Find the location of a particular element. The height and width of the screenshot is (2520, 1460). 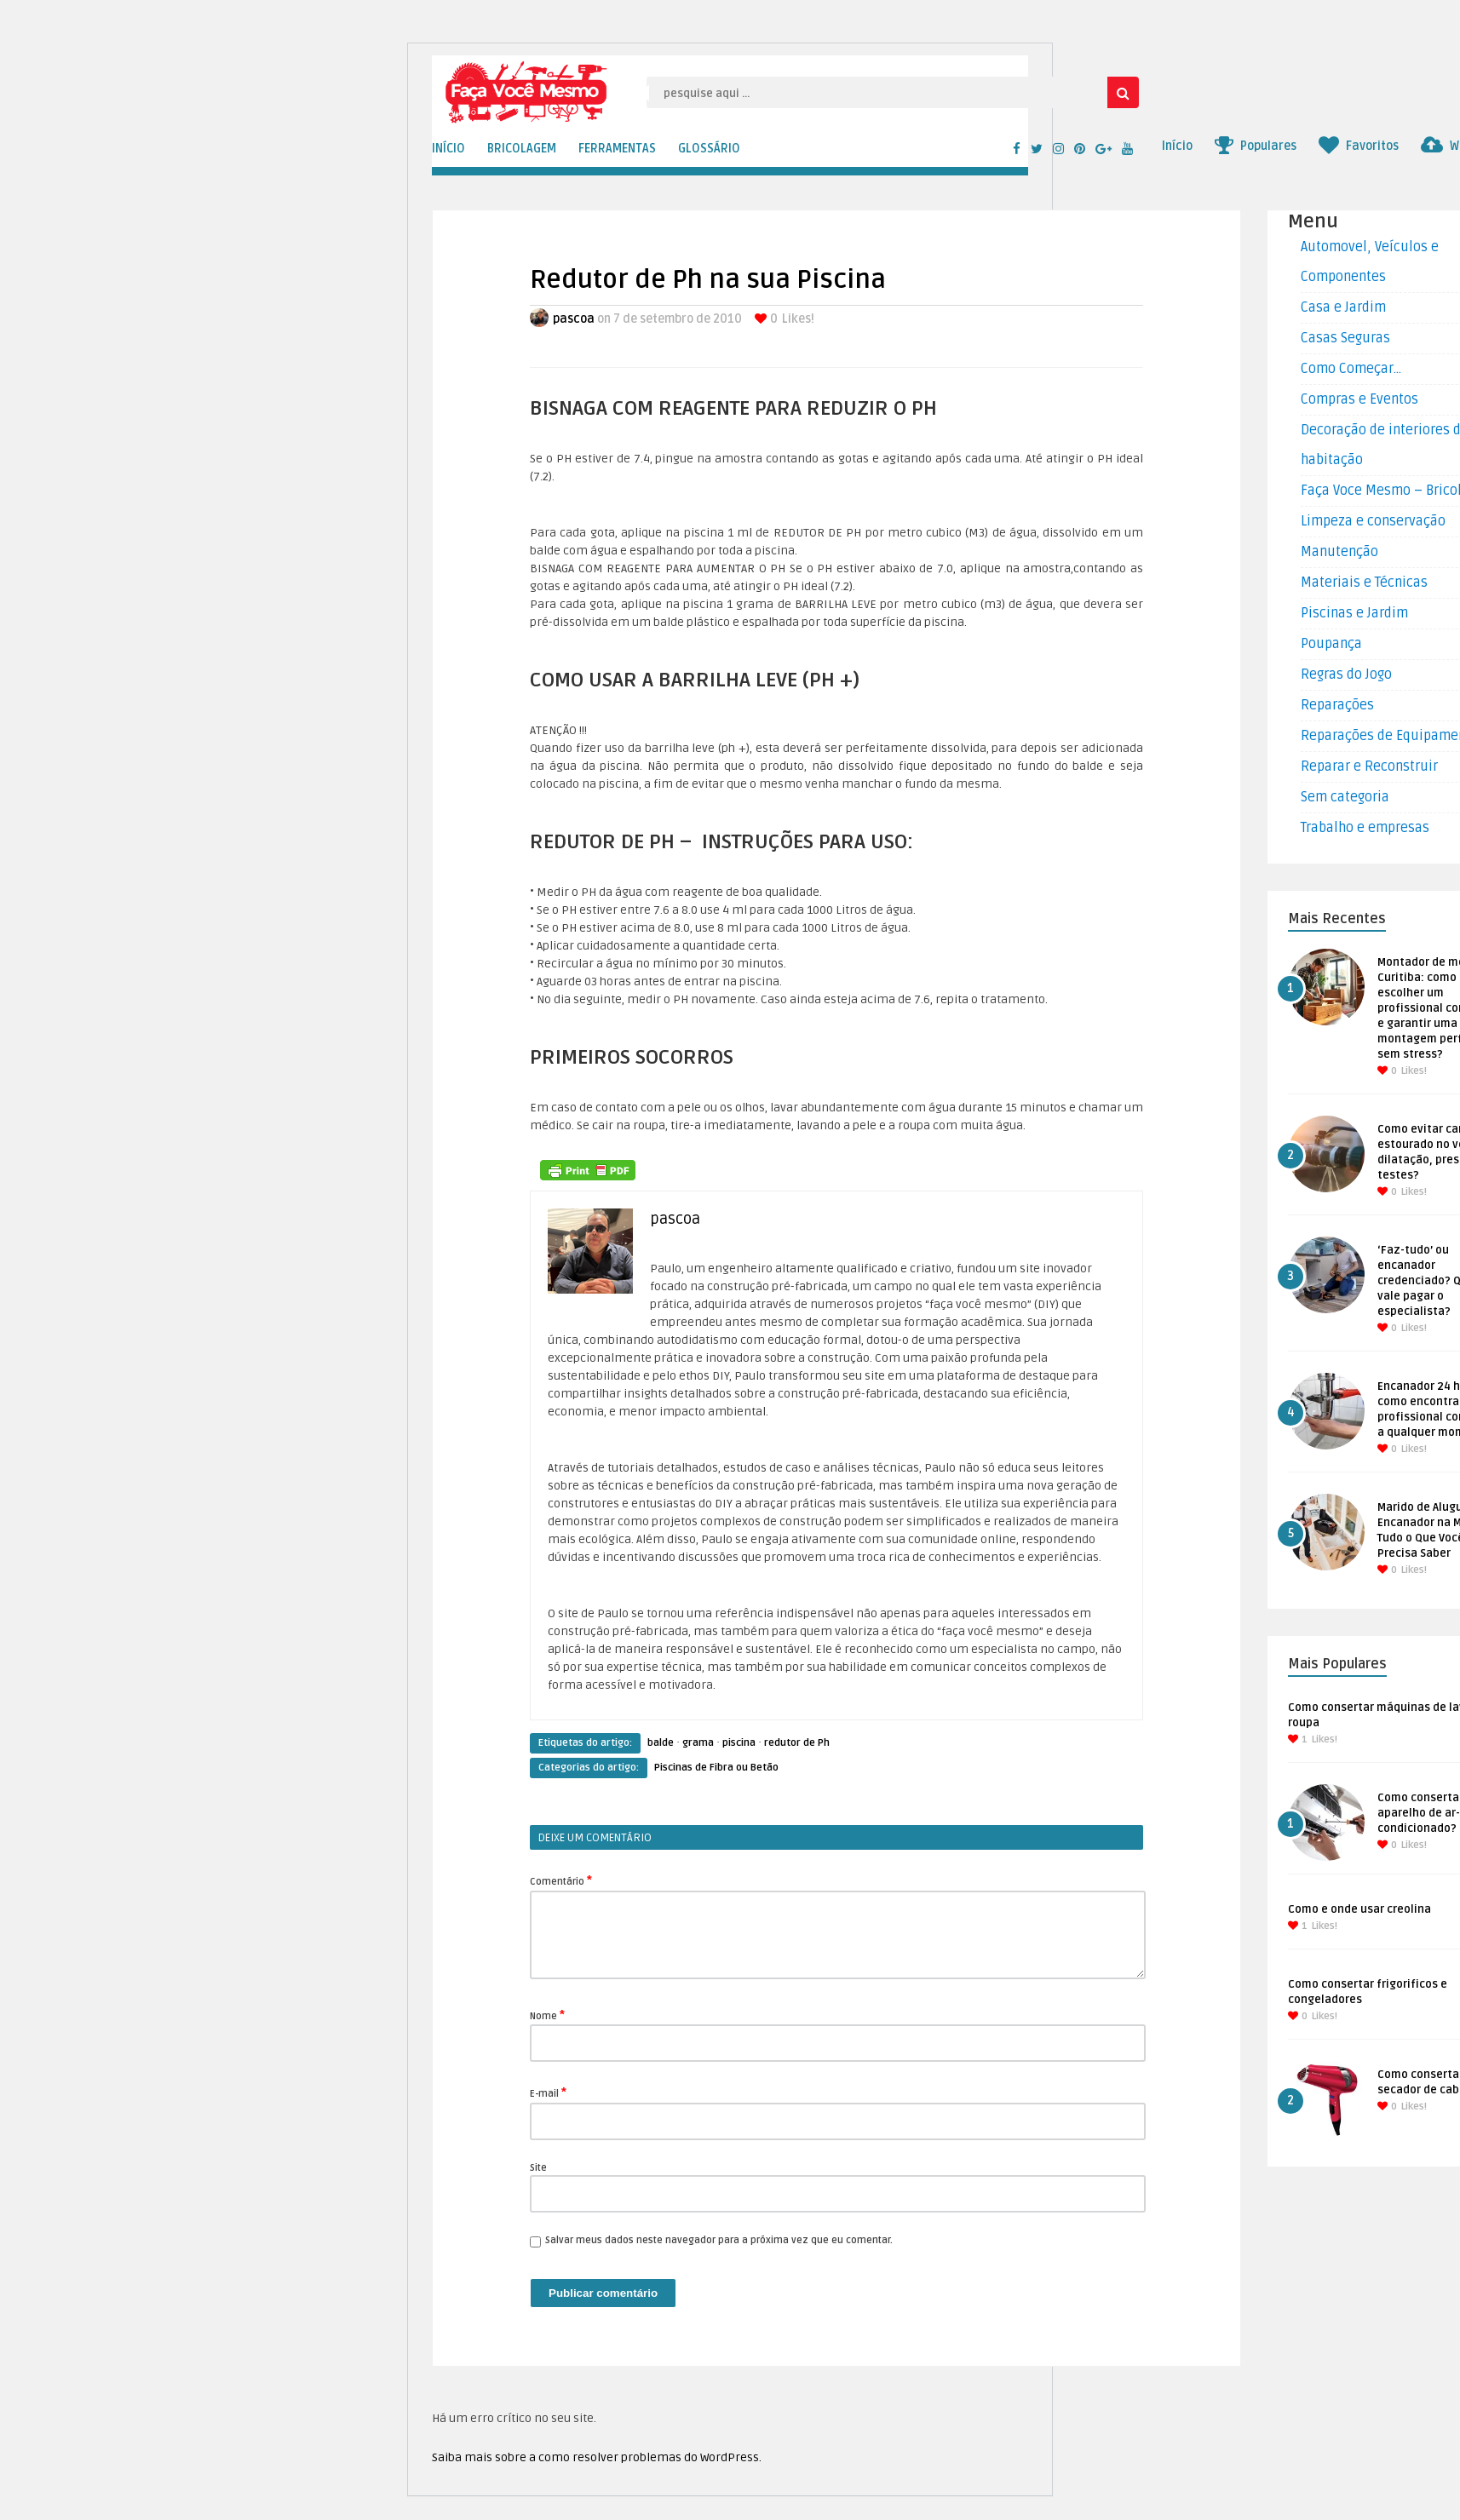

Poupança is located at coordinates (1331, 643).